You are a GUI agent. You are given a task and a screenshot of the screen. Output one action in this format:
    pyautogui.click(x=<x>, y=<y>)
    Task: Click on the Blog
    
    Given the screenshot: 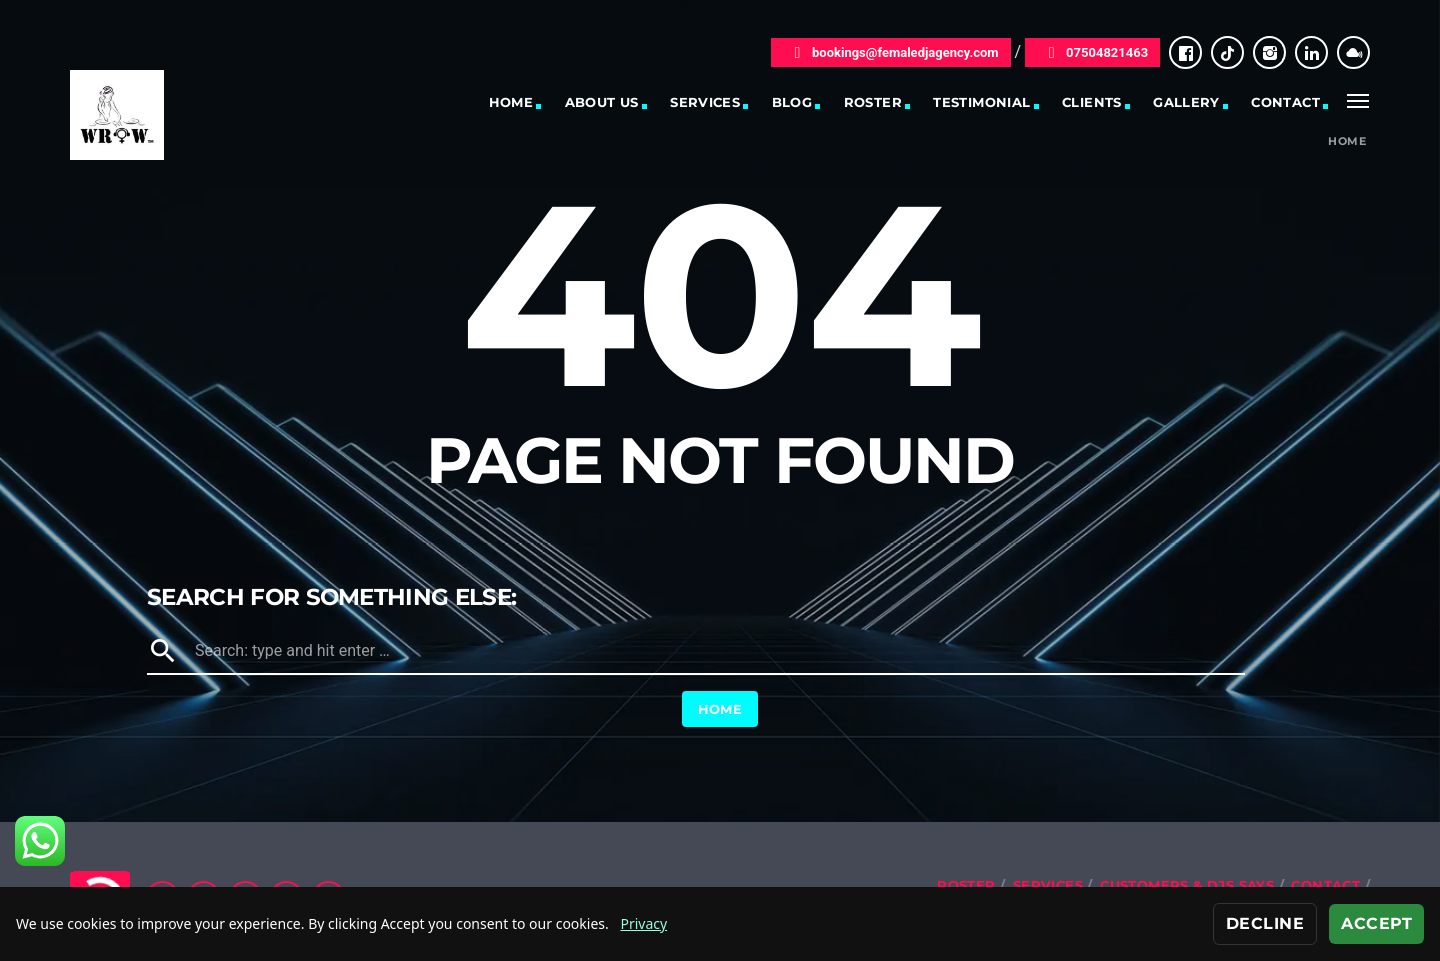 What is the action you would take?
    pyautogui.click(x=792, y=102)
    